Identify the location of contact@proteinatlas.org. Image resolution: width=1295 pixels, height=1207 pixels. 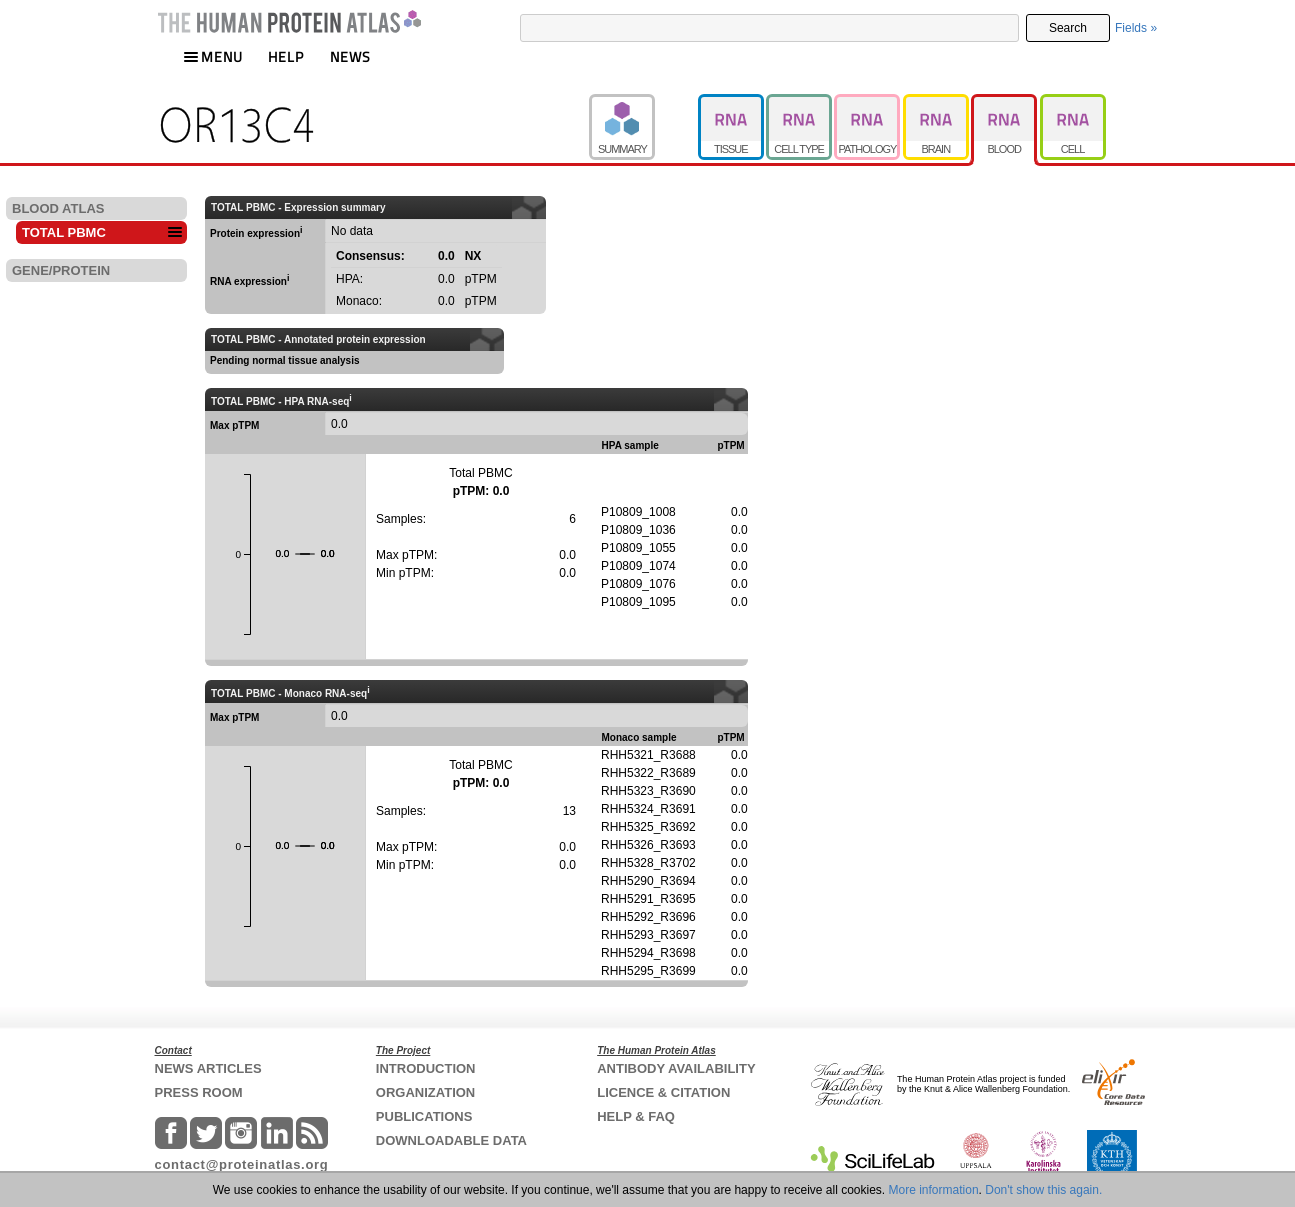
(242, 1164).